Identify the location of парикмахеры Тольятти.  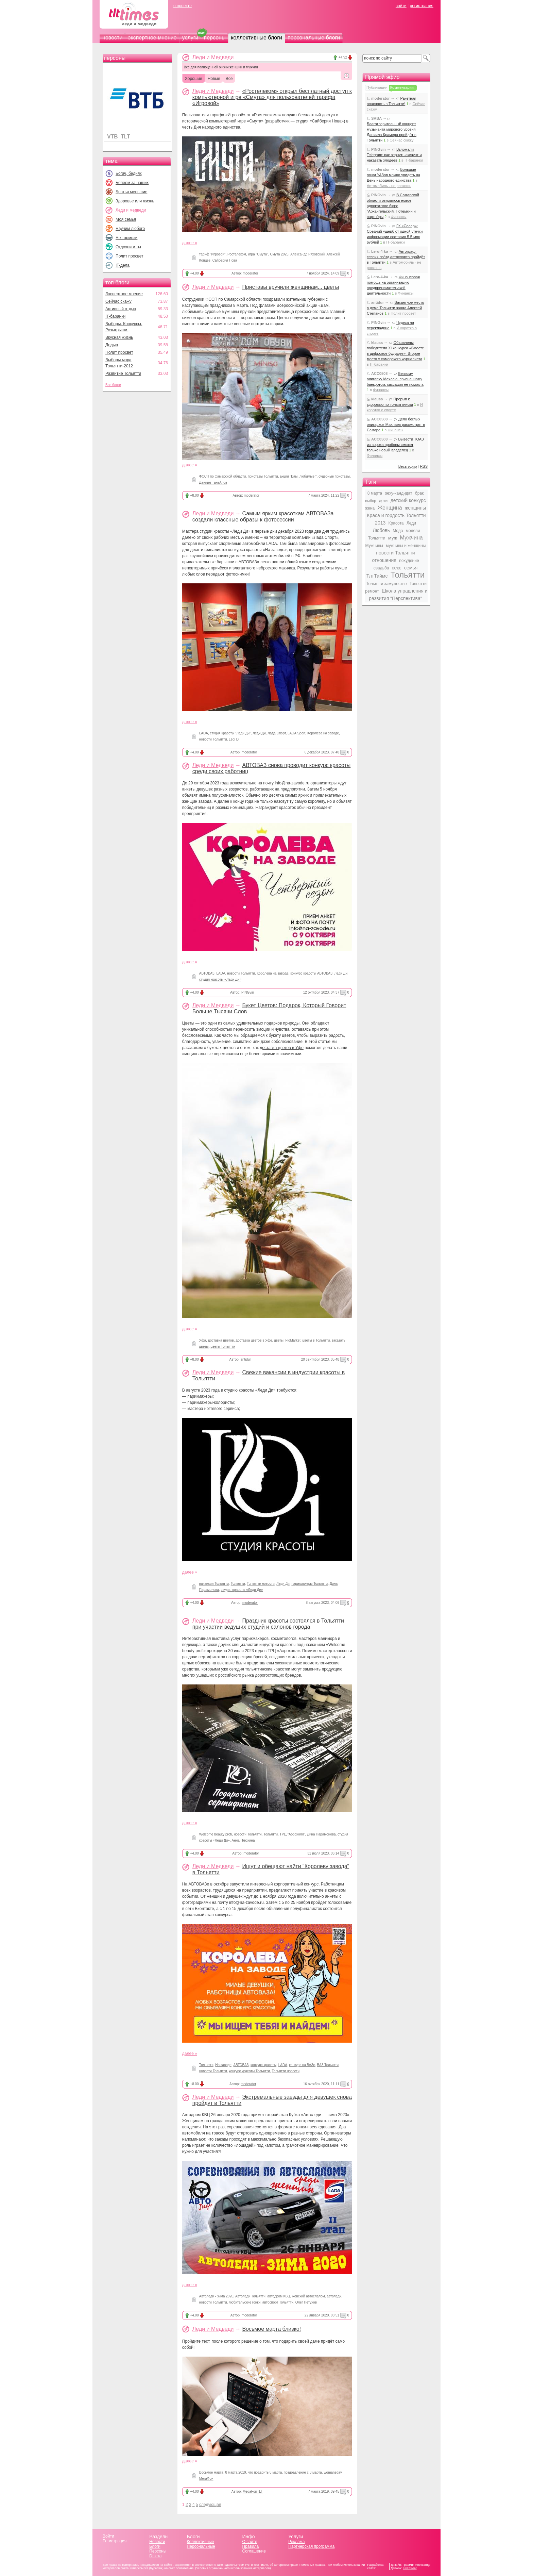
(309, 1583).